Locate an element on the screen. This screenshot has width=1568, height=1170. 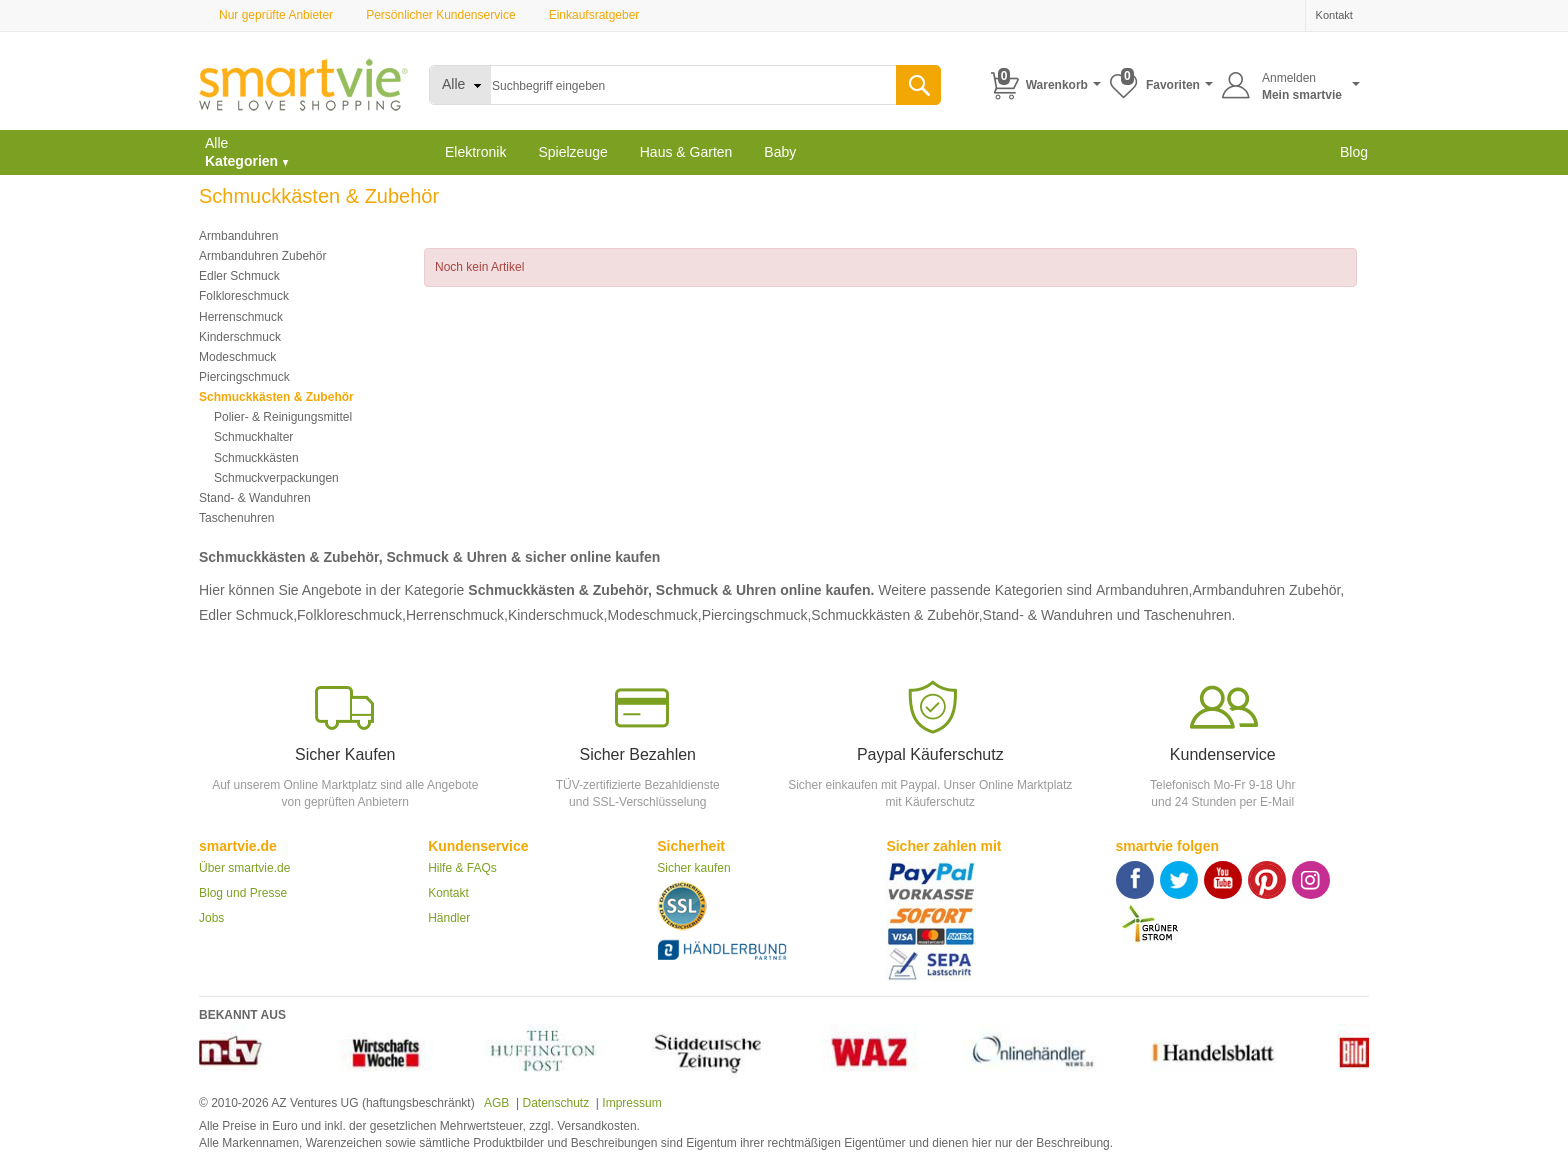
Hilfe & FAQs is located at coordinates (462, 868).